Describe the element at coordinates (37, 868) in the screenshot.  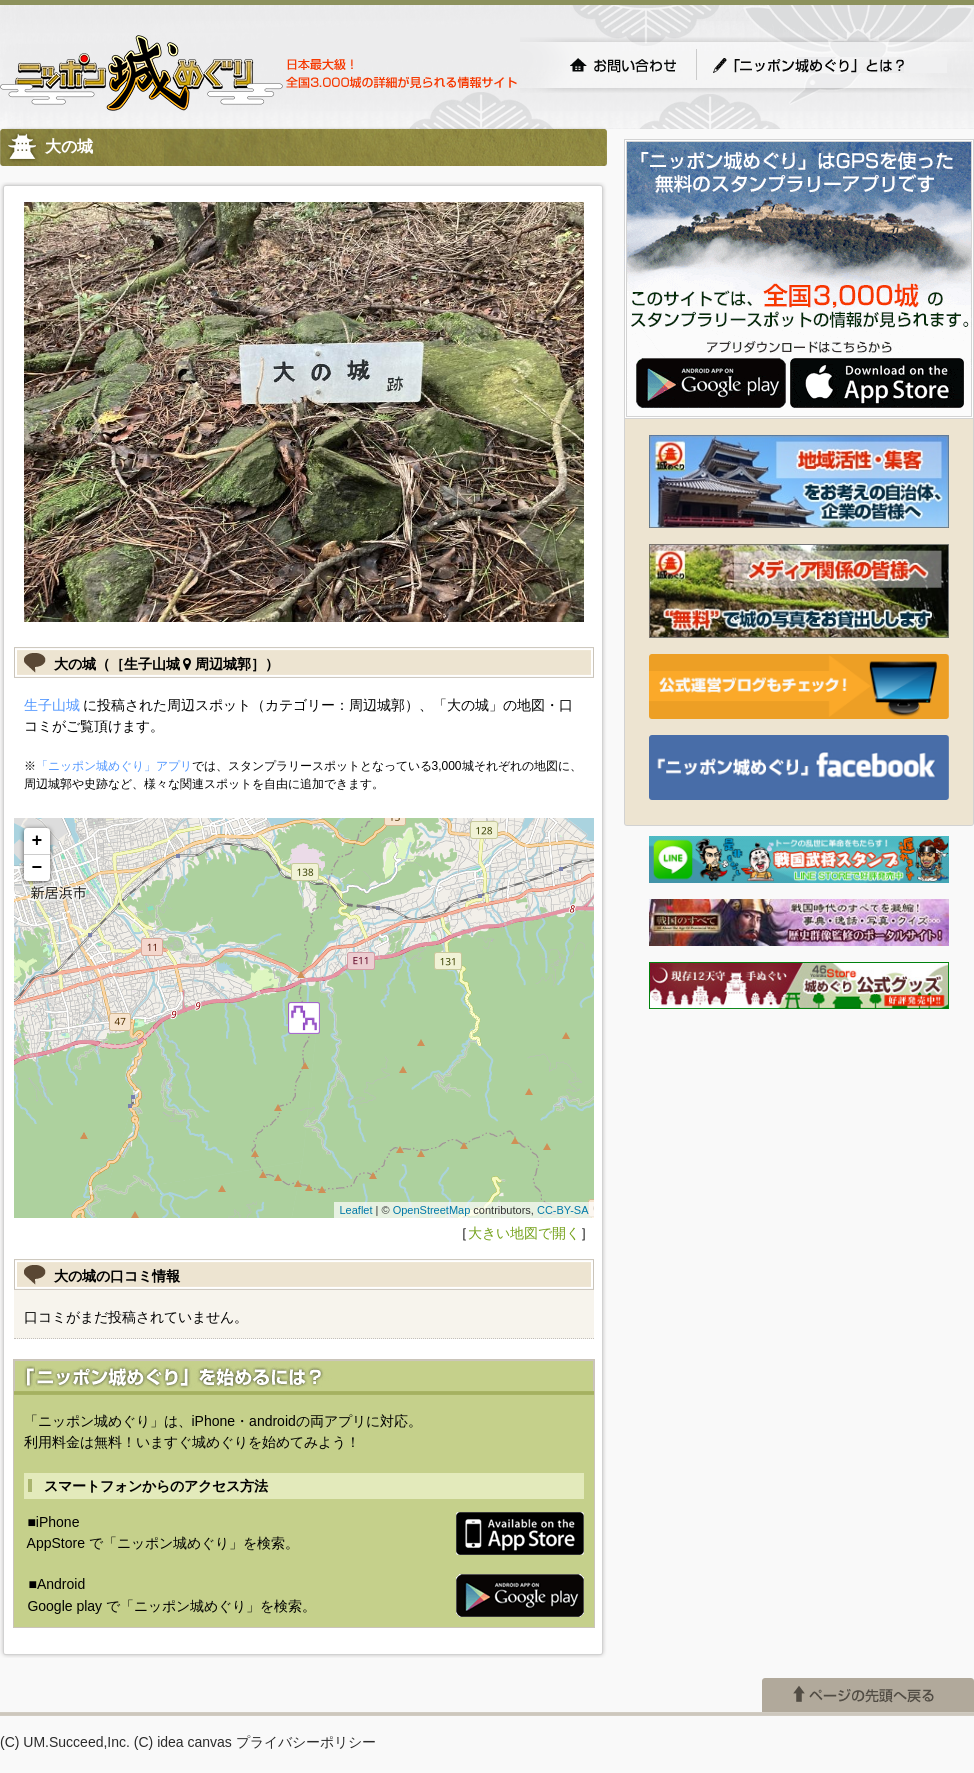
I see `− [button]` at that location.